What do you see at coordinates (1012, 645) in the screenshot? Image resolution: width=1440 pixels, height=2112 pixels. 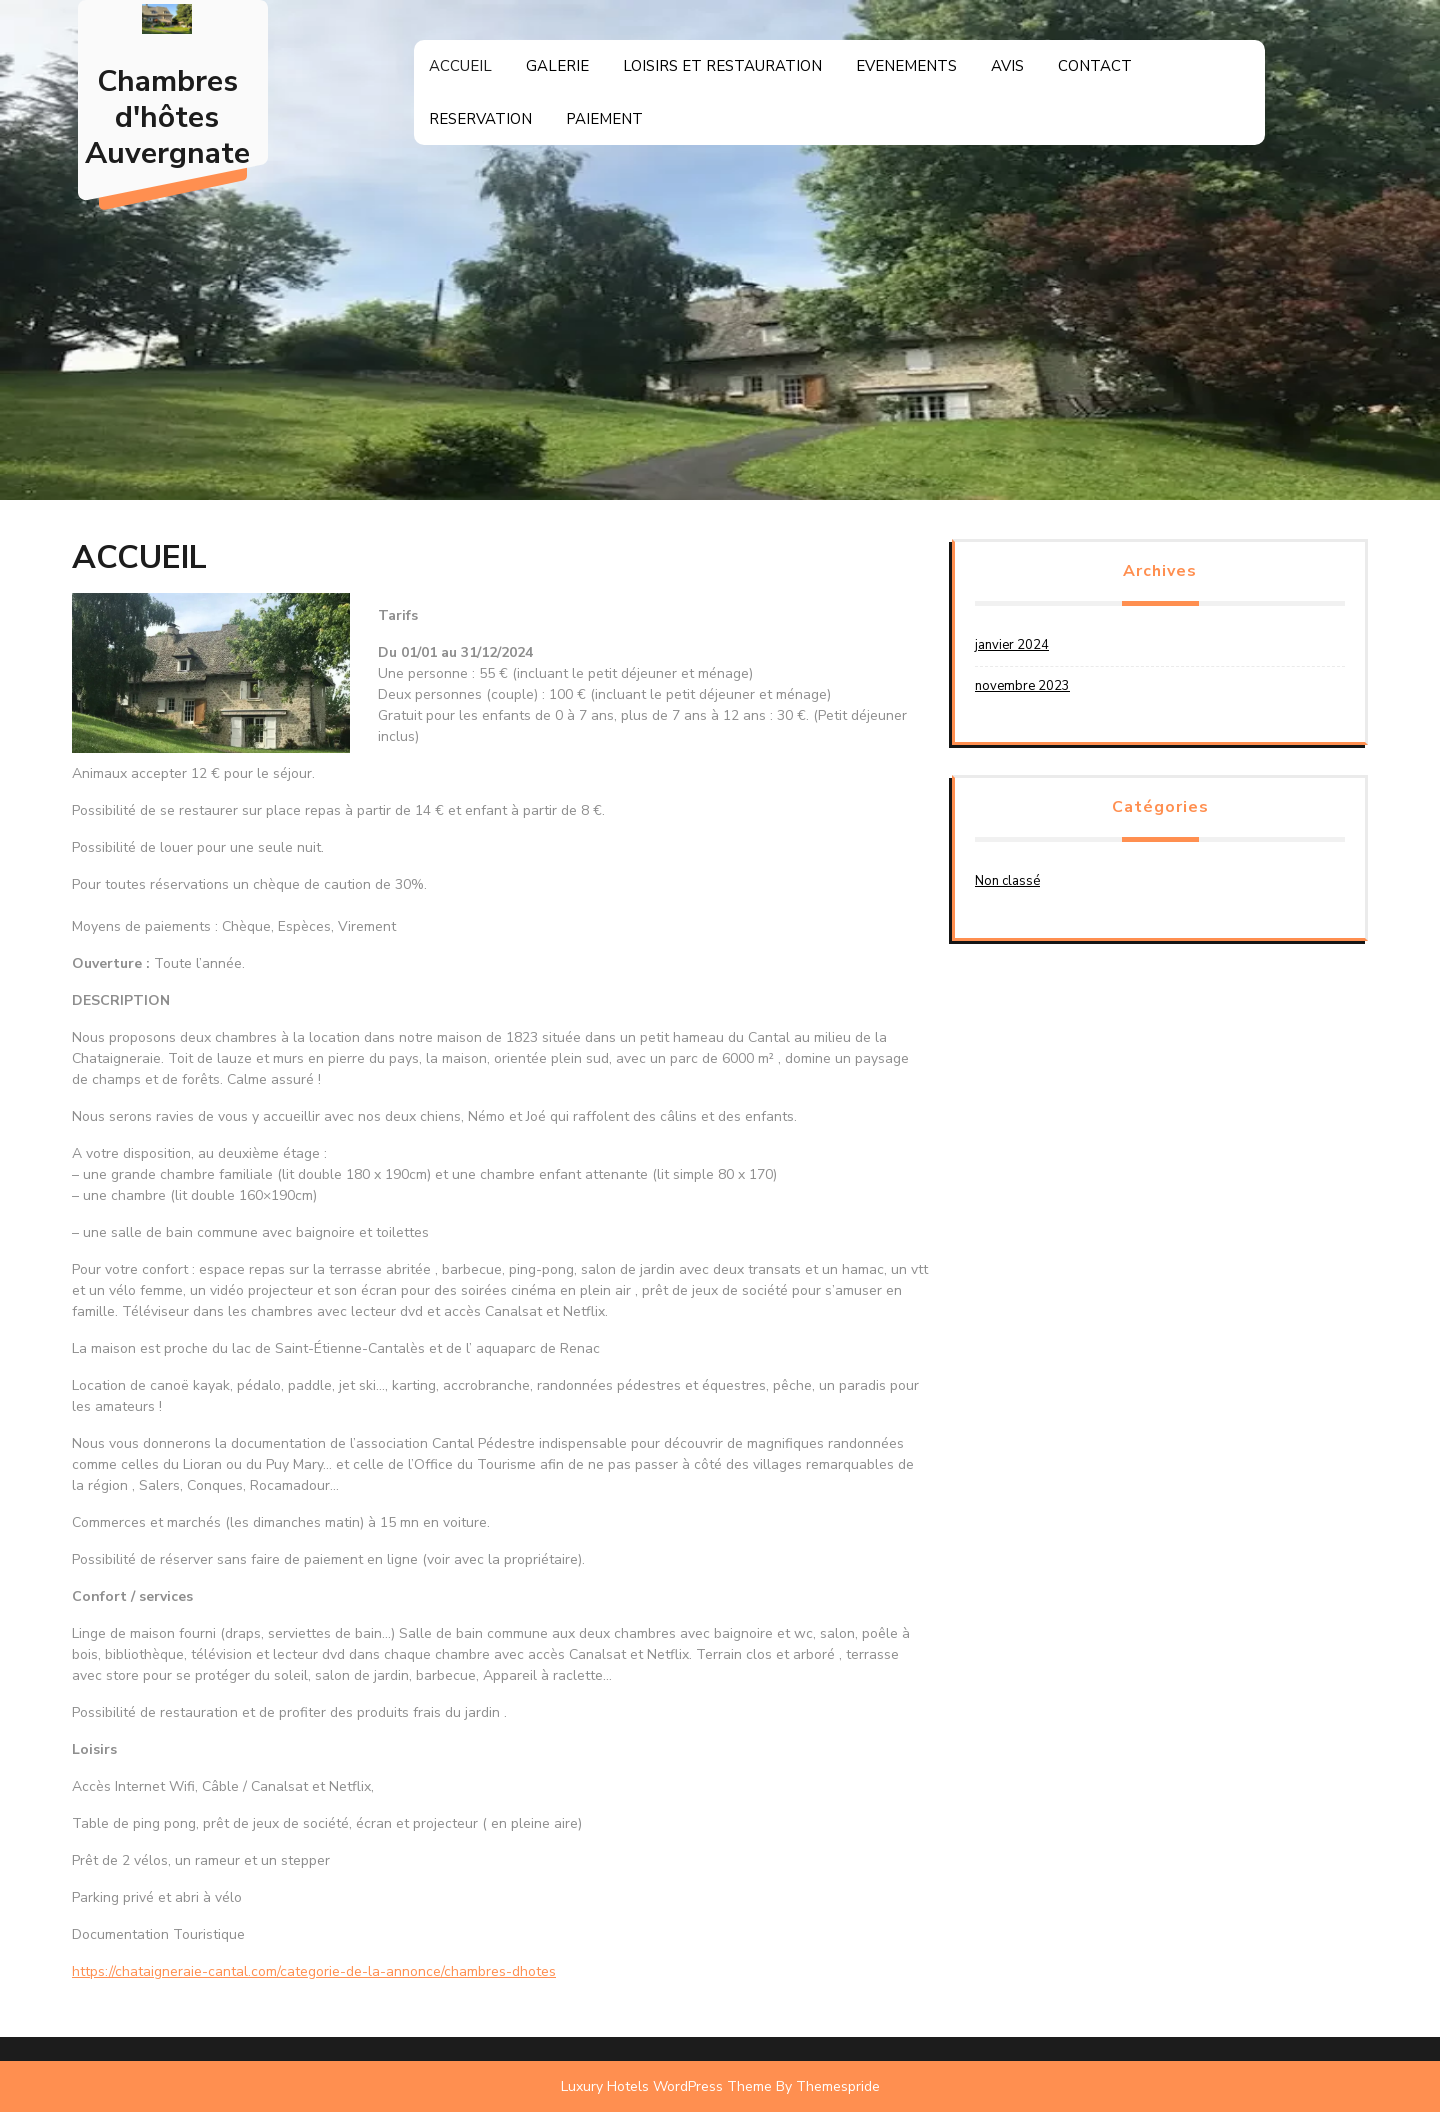 I see `janvier 2024` at bounding box center [1012, 645].